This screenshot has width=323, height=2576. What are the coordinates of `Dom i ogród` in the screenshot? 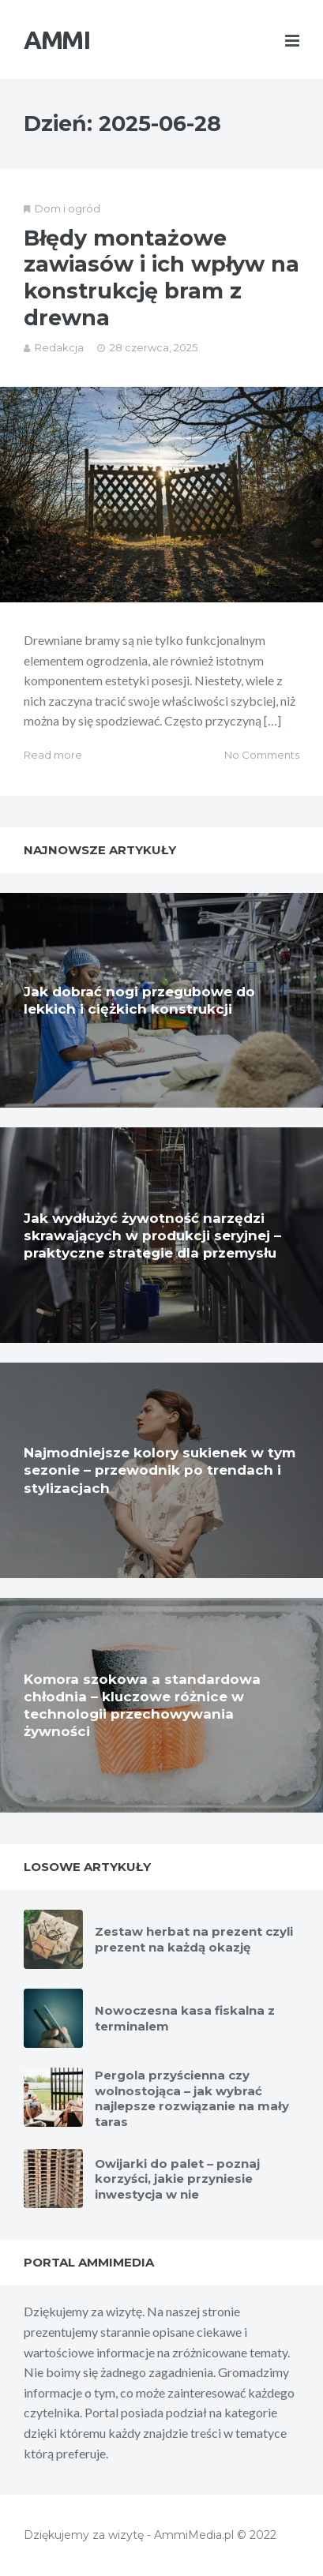 It's located at (67, 208).